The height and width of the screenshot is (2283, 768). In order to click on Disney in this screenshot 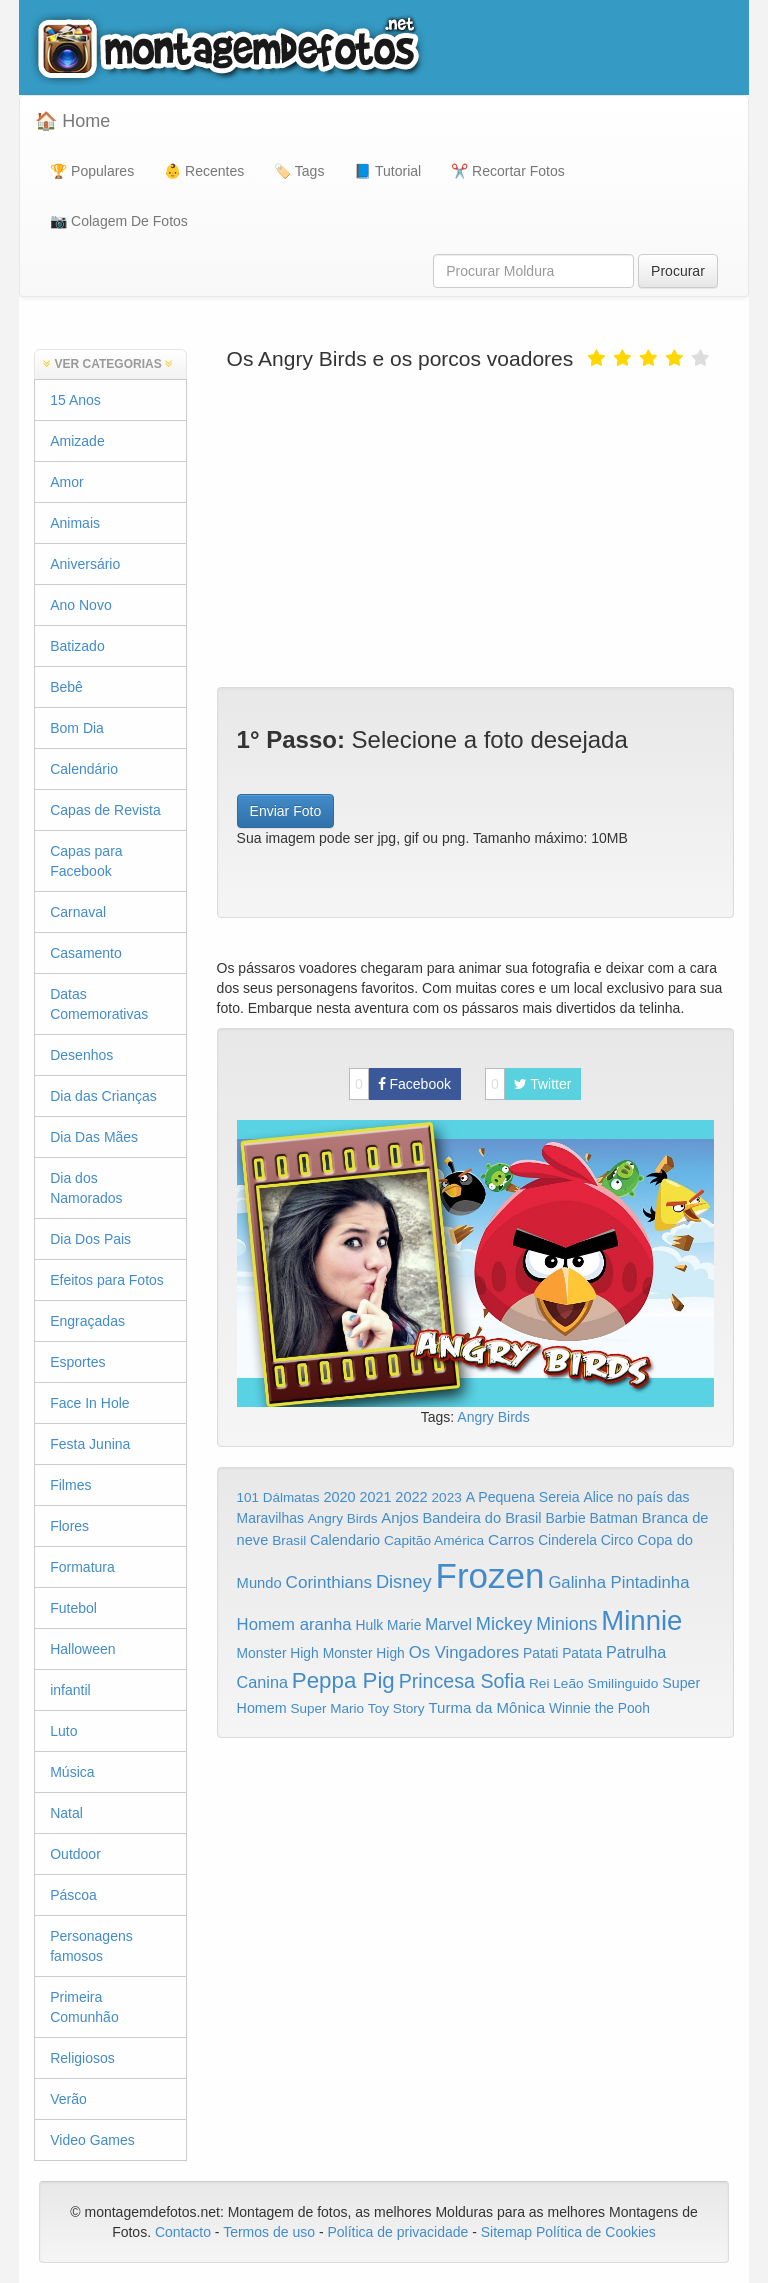, I will do `click(404, 1581)`.